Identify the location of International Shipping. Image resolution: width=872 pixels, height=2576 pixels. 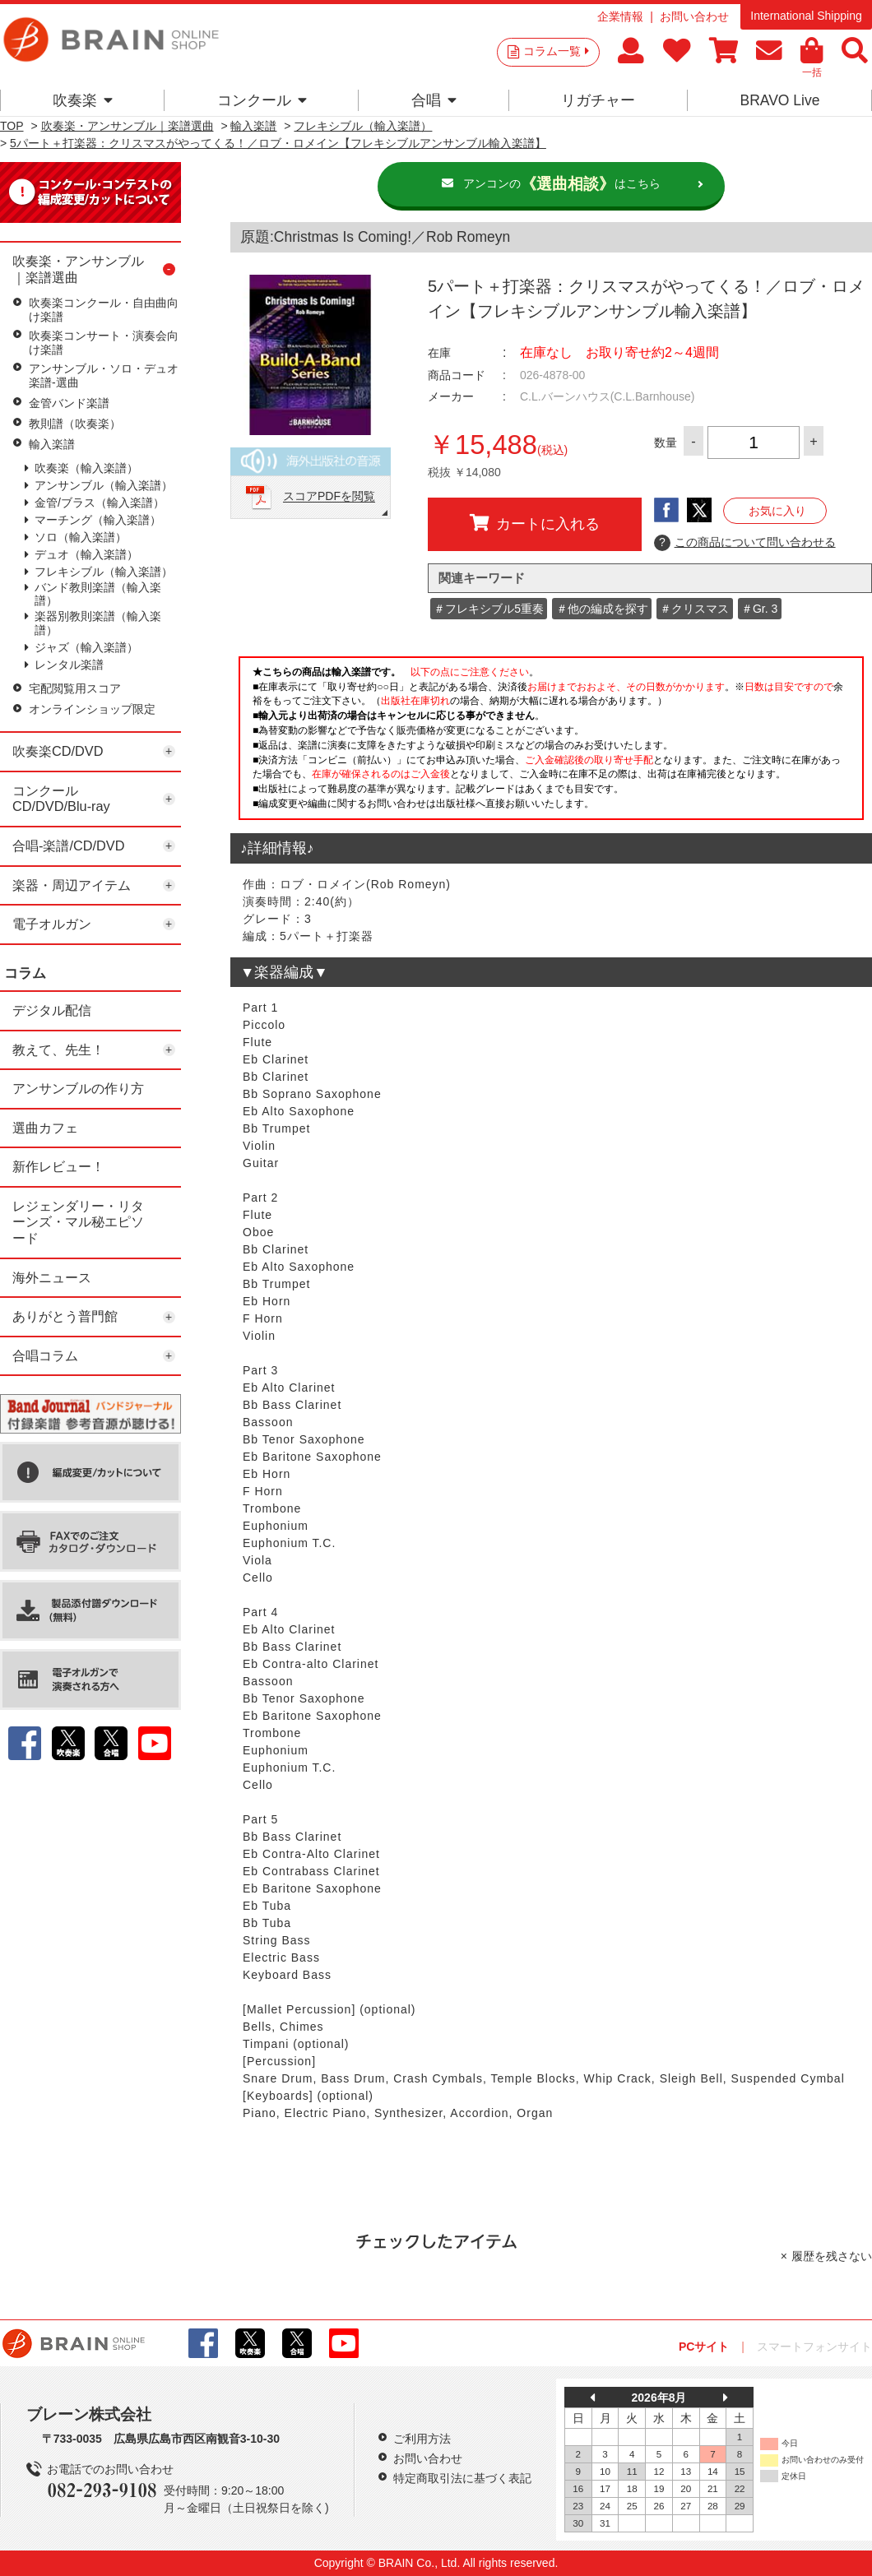
(805, 15).